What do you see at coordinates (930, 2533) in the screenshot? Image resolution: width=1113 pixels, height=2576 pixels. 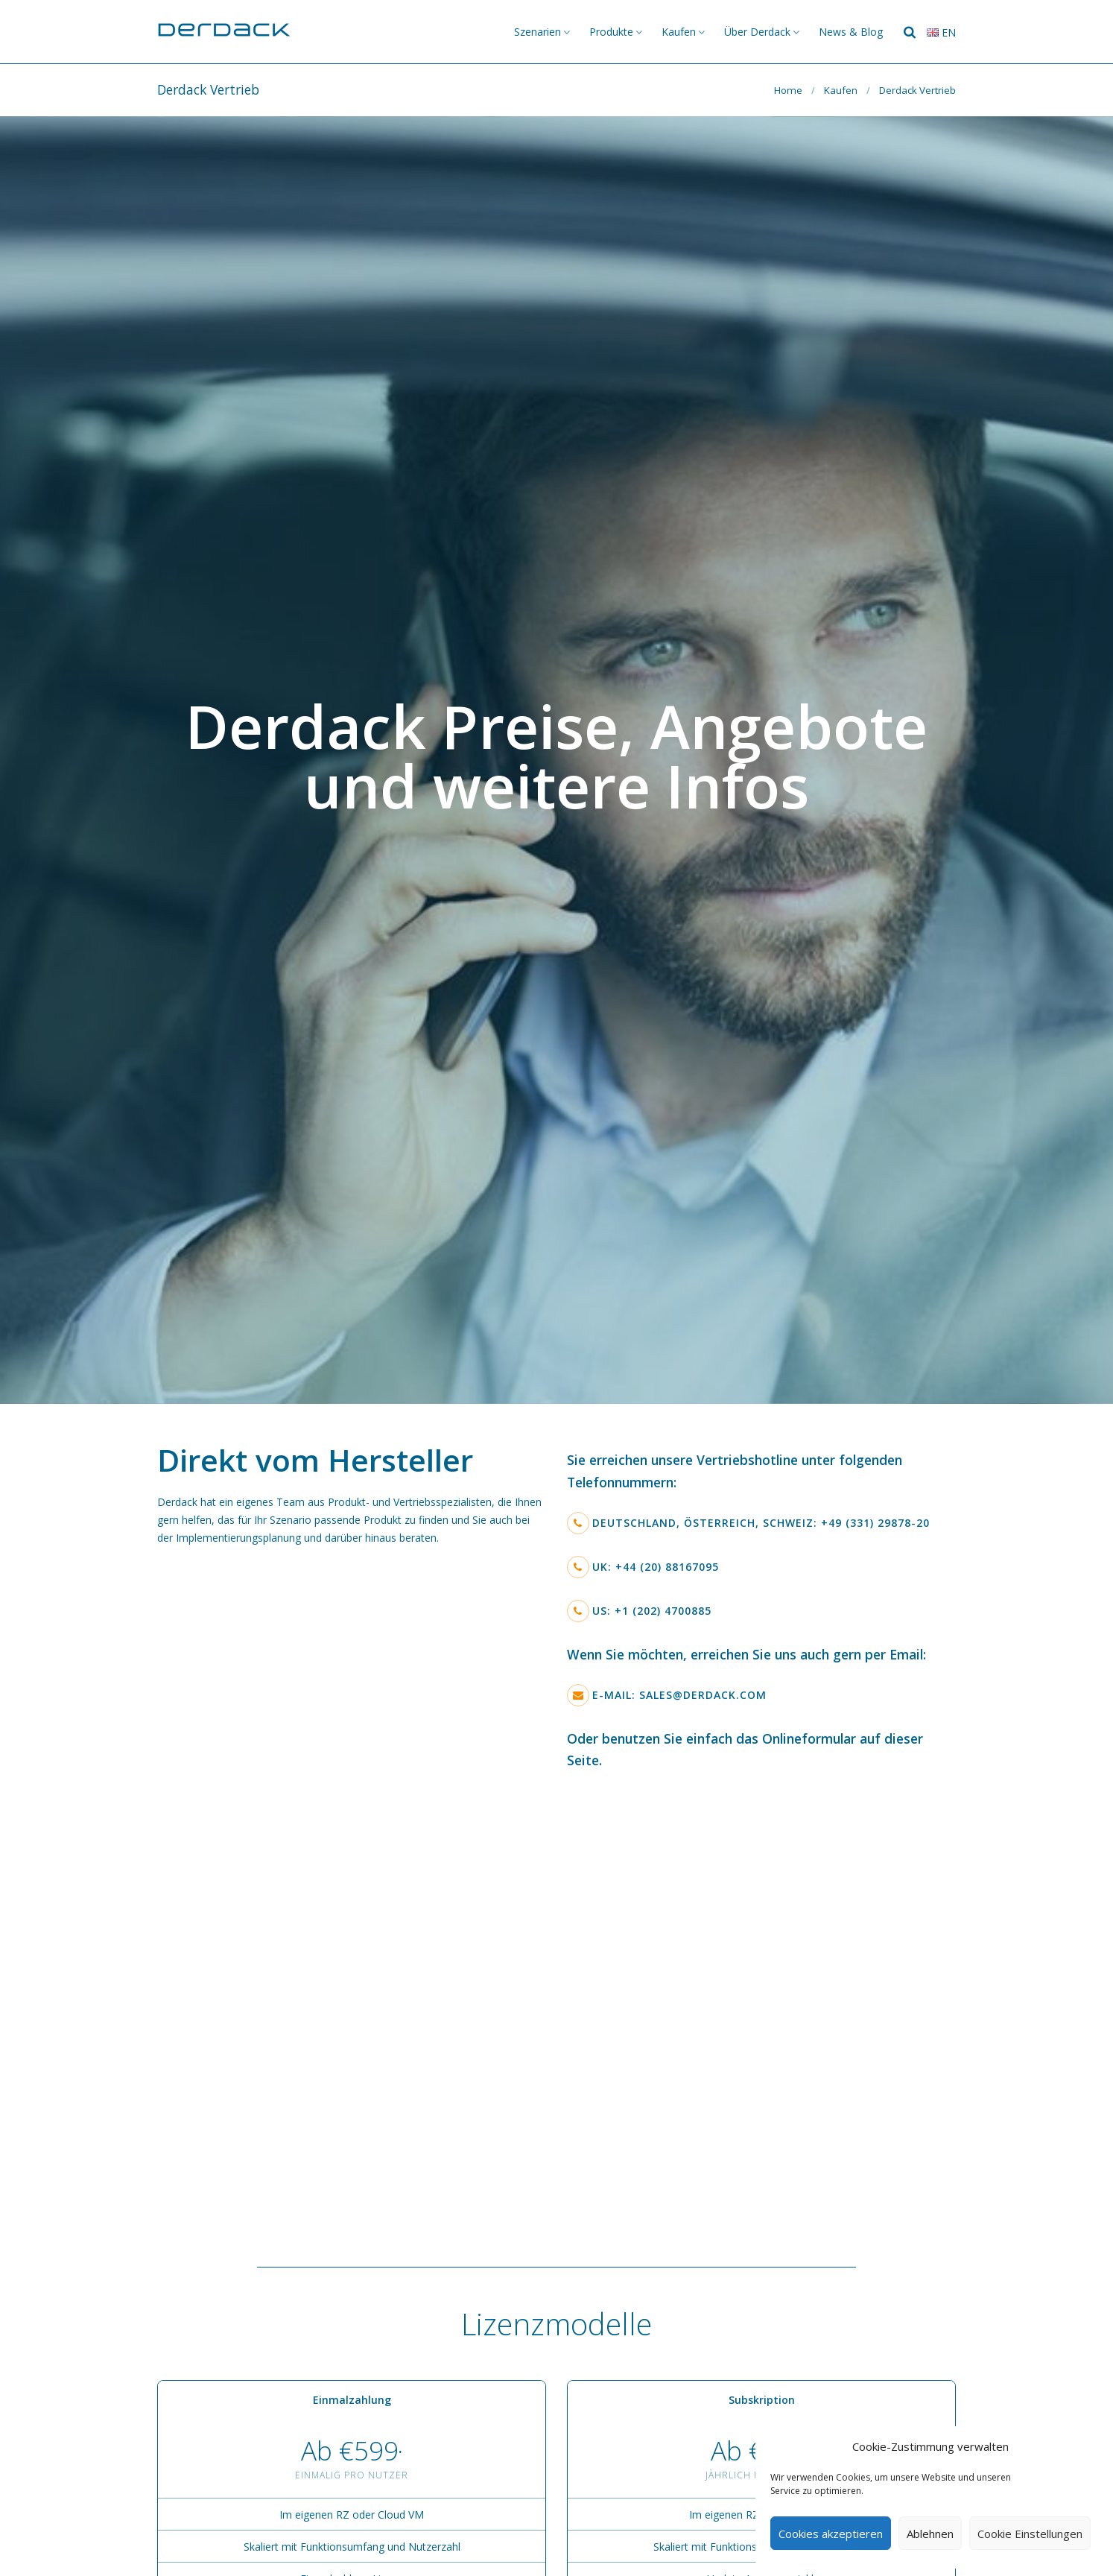 I see `Ablehnen` at bounding box center [930, 2533].